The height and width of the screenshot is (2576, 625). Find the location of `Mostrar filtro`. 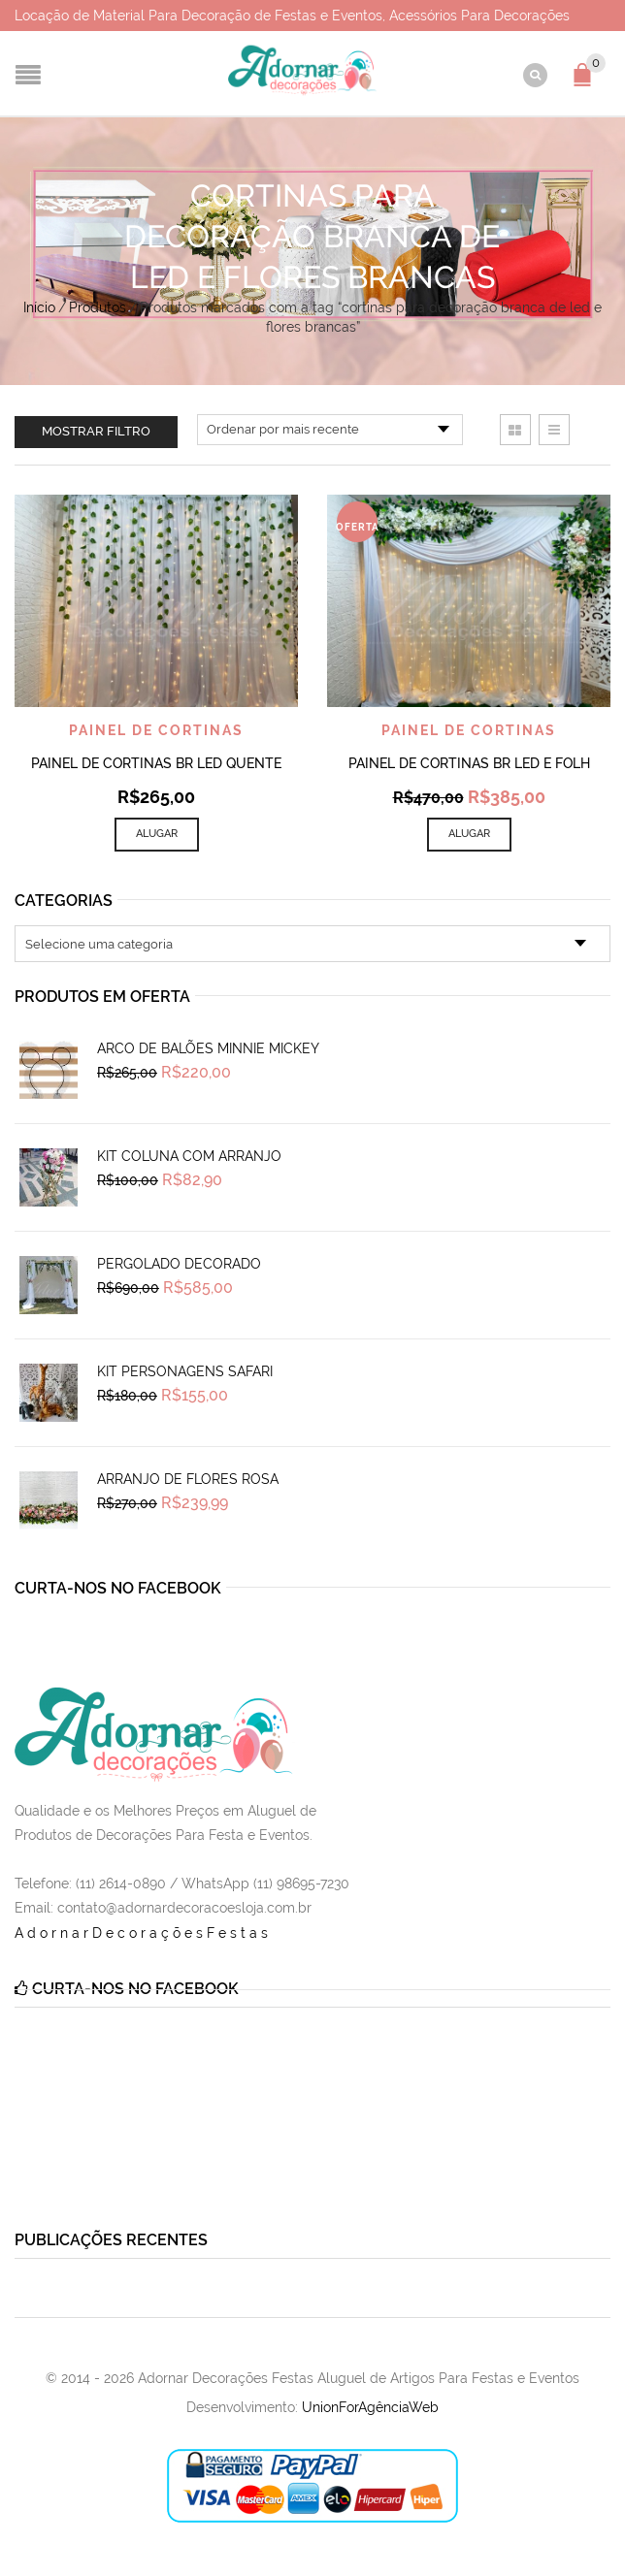

Mostrar filtro is located at coordinates (96, 431).